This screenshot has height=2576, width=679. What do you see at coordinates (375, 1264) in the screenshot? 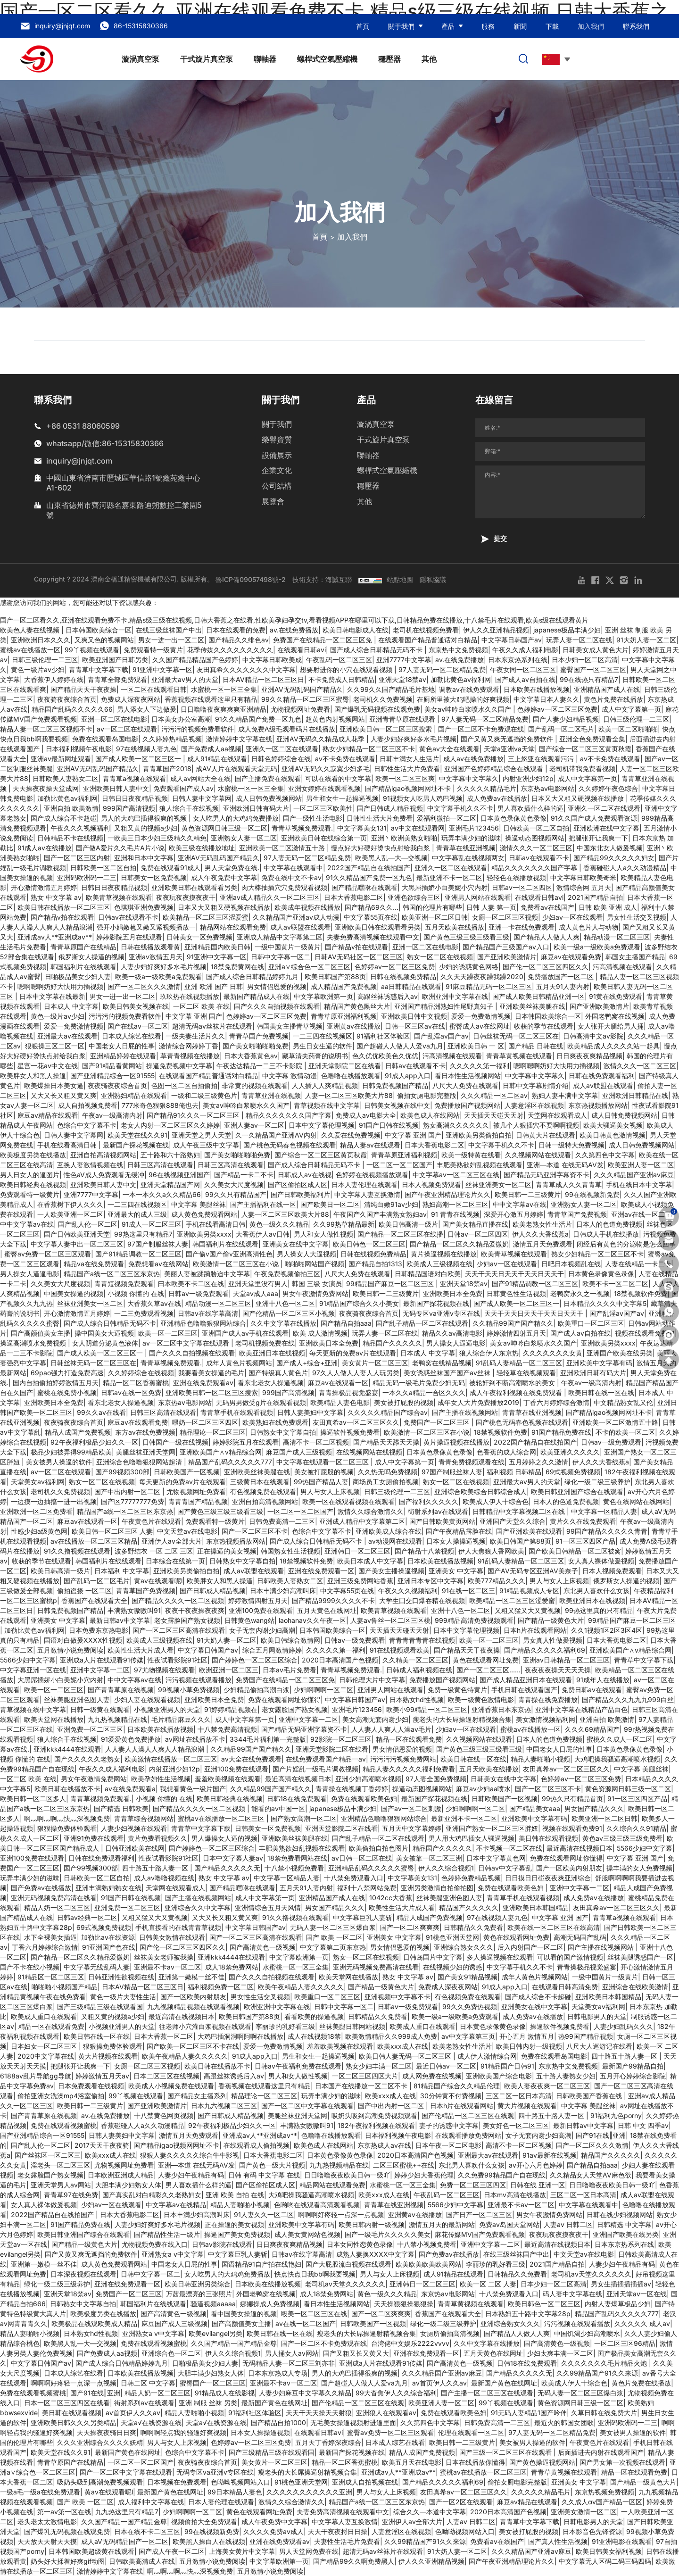
I see `国产精品自拍1313` at bounding box center [375, 1264].